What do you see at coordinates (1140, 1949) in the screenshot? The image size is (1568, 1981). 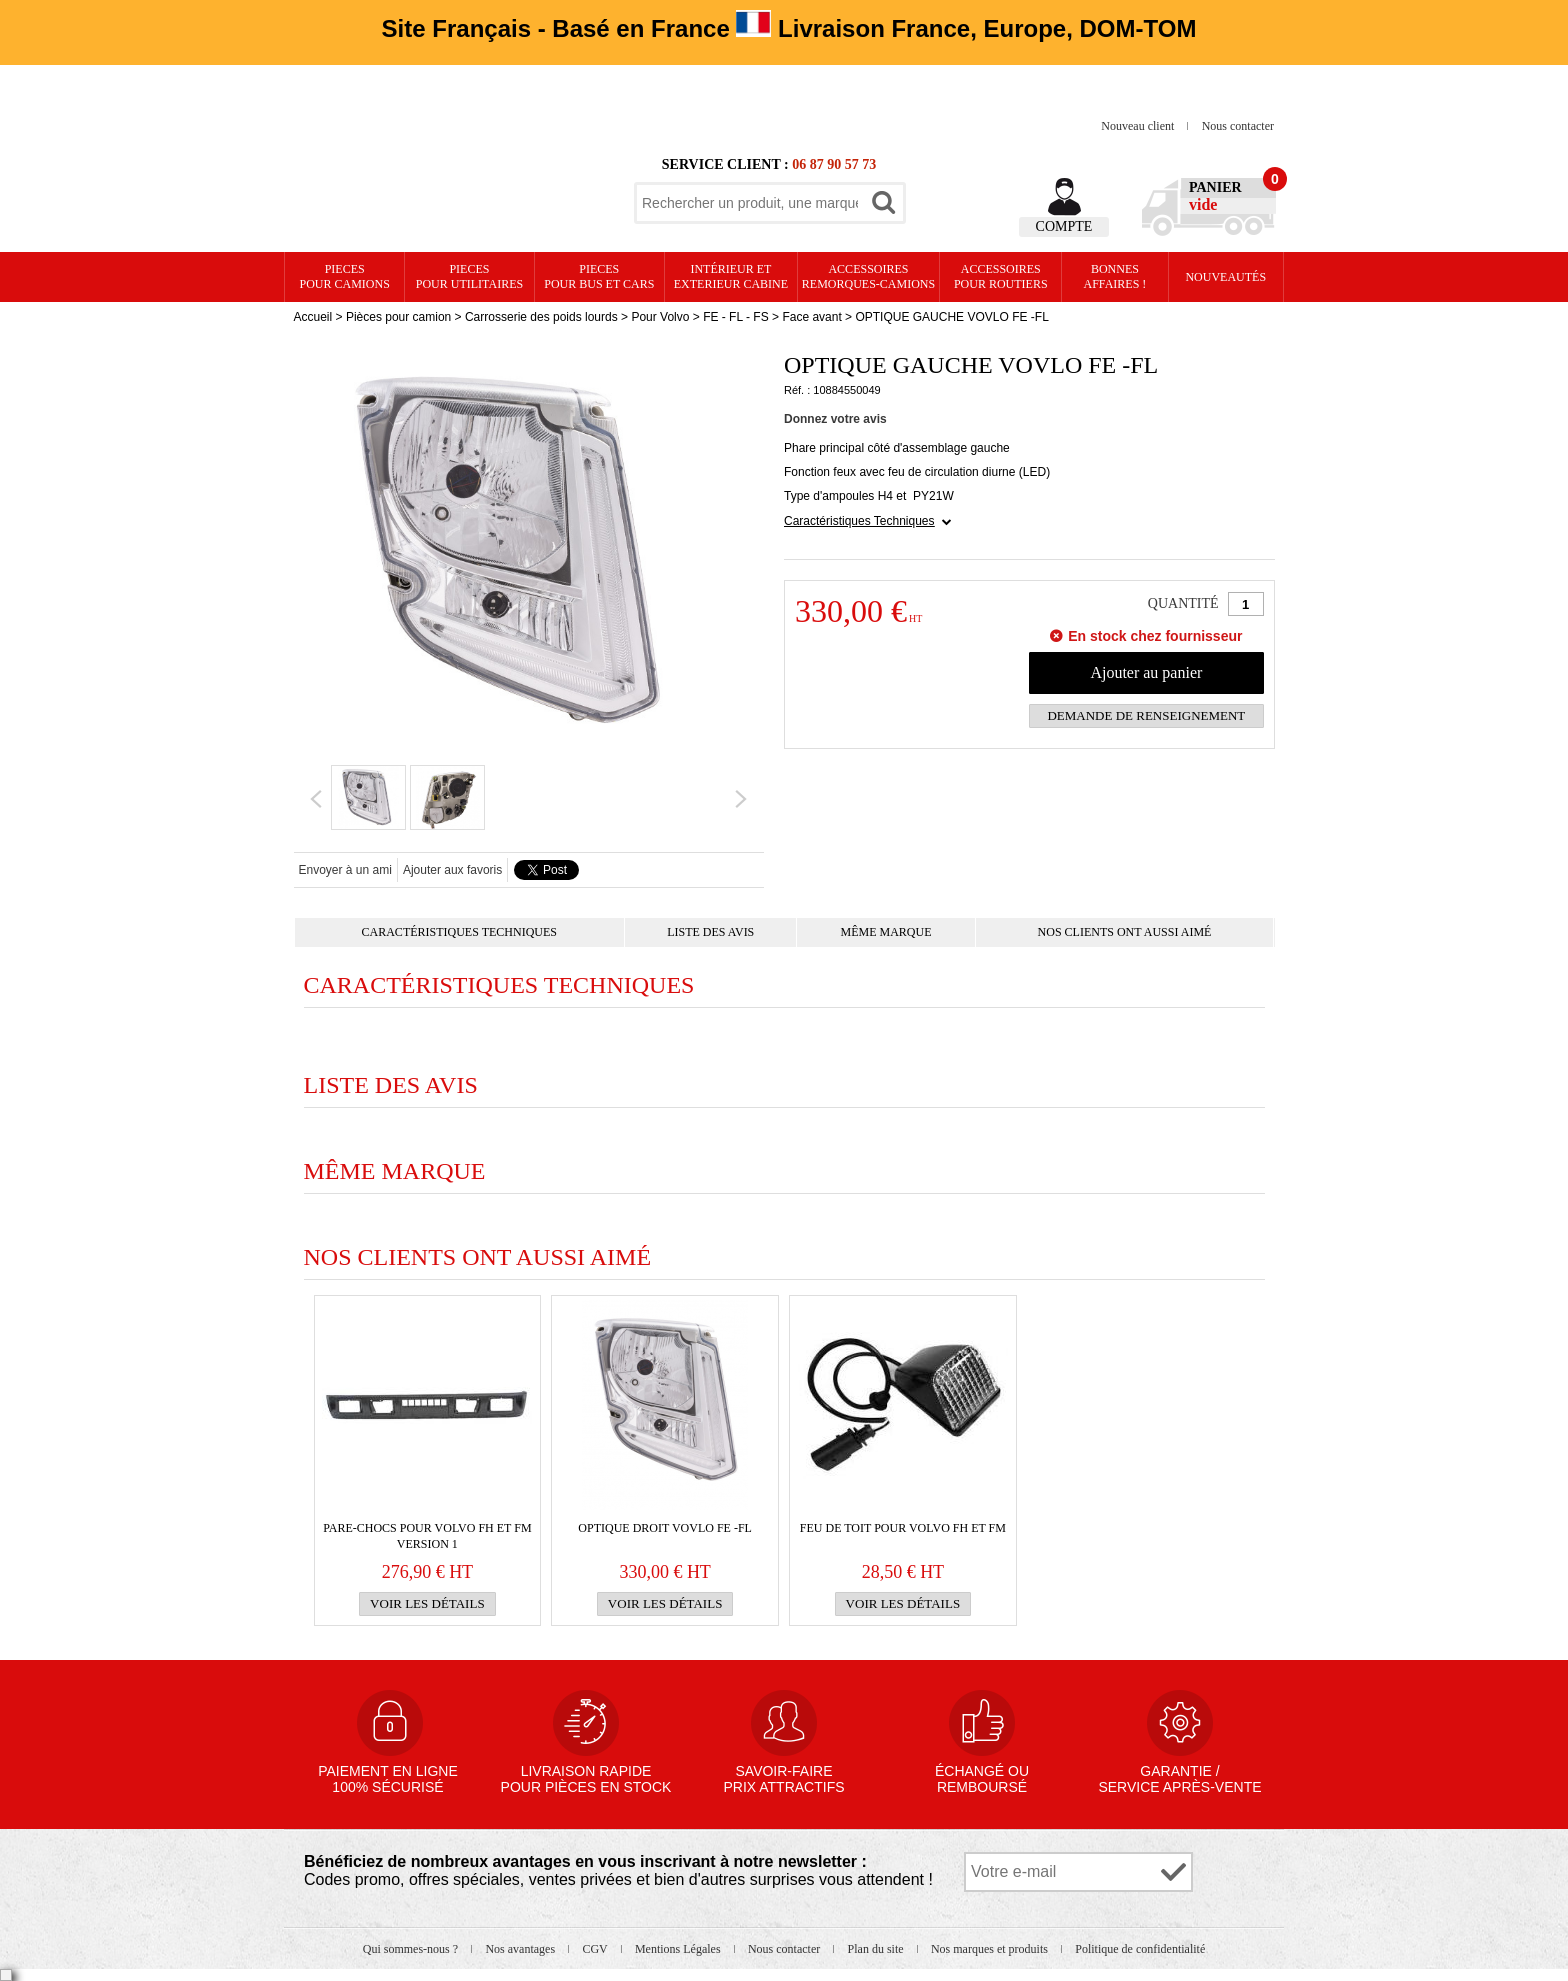 I see `Politique de confidentialité` at bounding box center [1140, 1949].